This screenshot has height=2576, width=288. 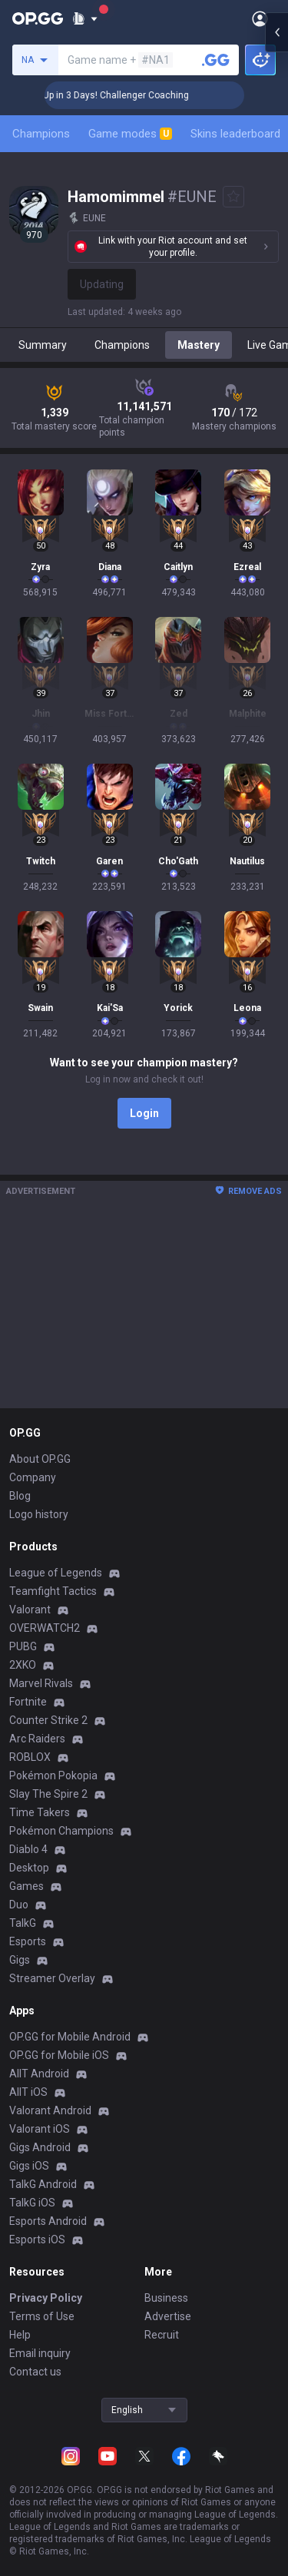 I want to click on Help, so click(x=20, y=2335).